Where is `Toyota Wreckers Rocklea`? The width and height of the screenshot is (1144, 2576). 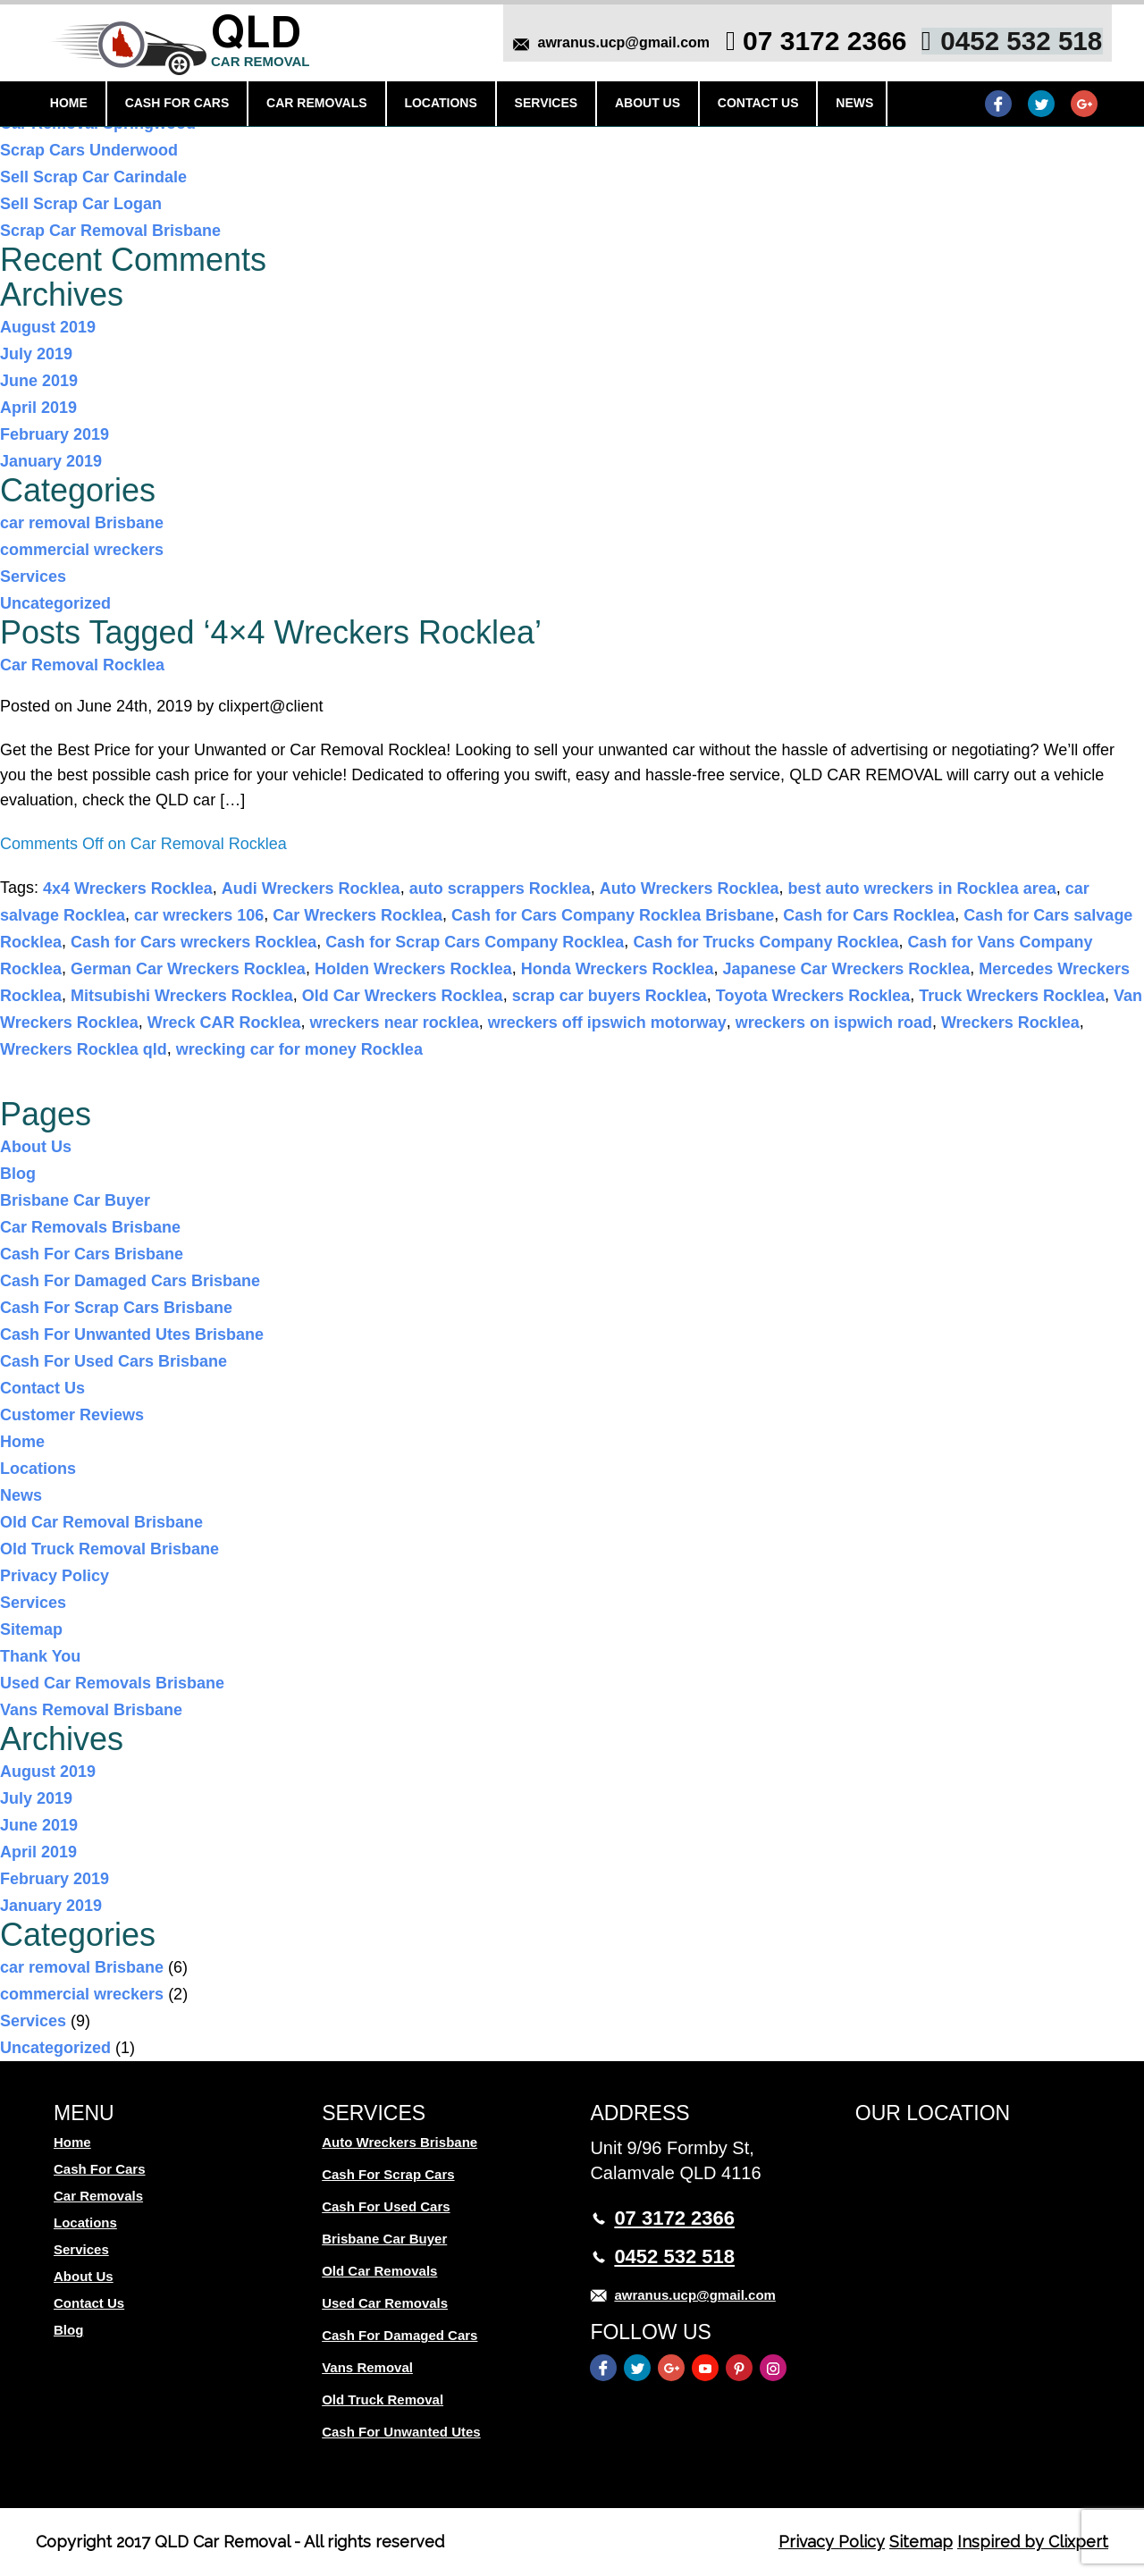 Toyota Wreckers Rocklea is located at coordinates (813, 996).